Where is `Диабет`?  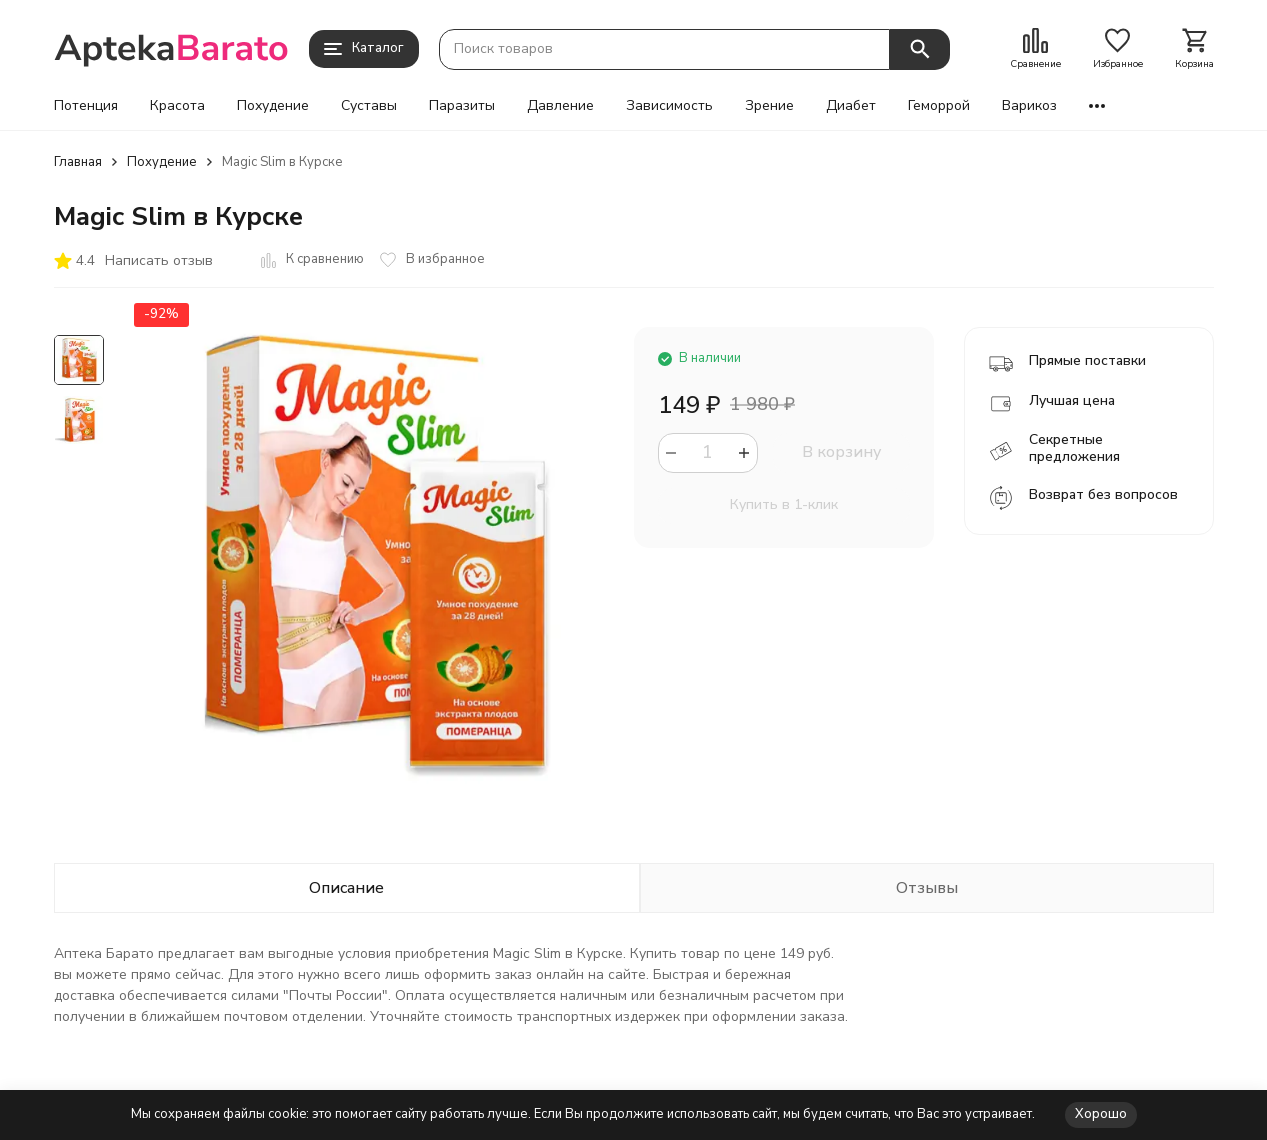 Диабет is located at coordinates (851, 106).